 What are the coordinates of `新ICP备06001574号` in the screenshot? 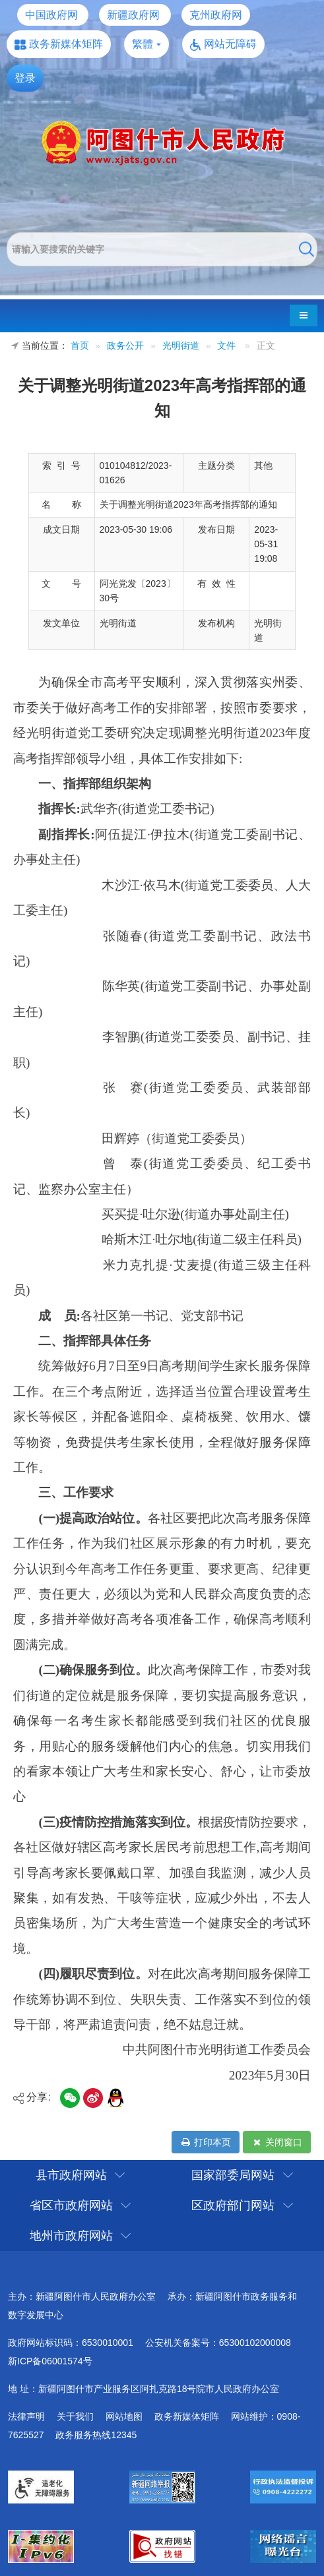 It's located at (50, 2361).